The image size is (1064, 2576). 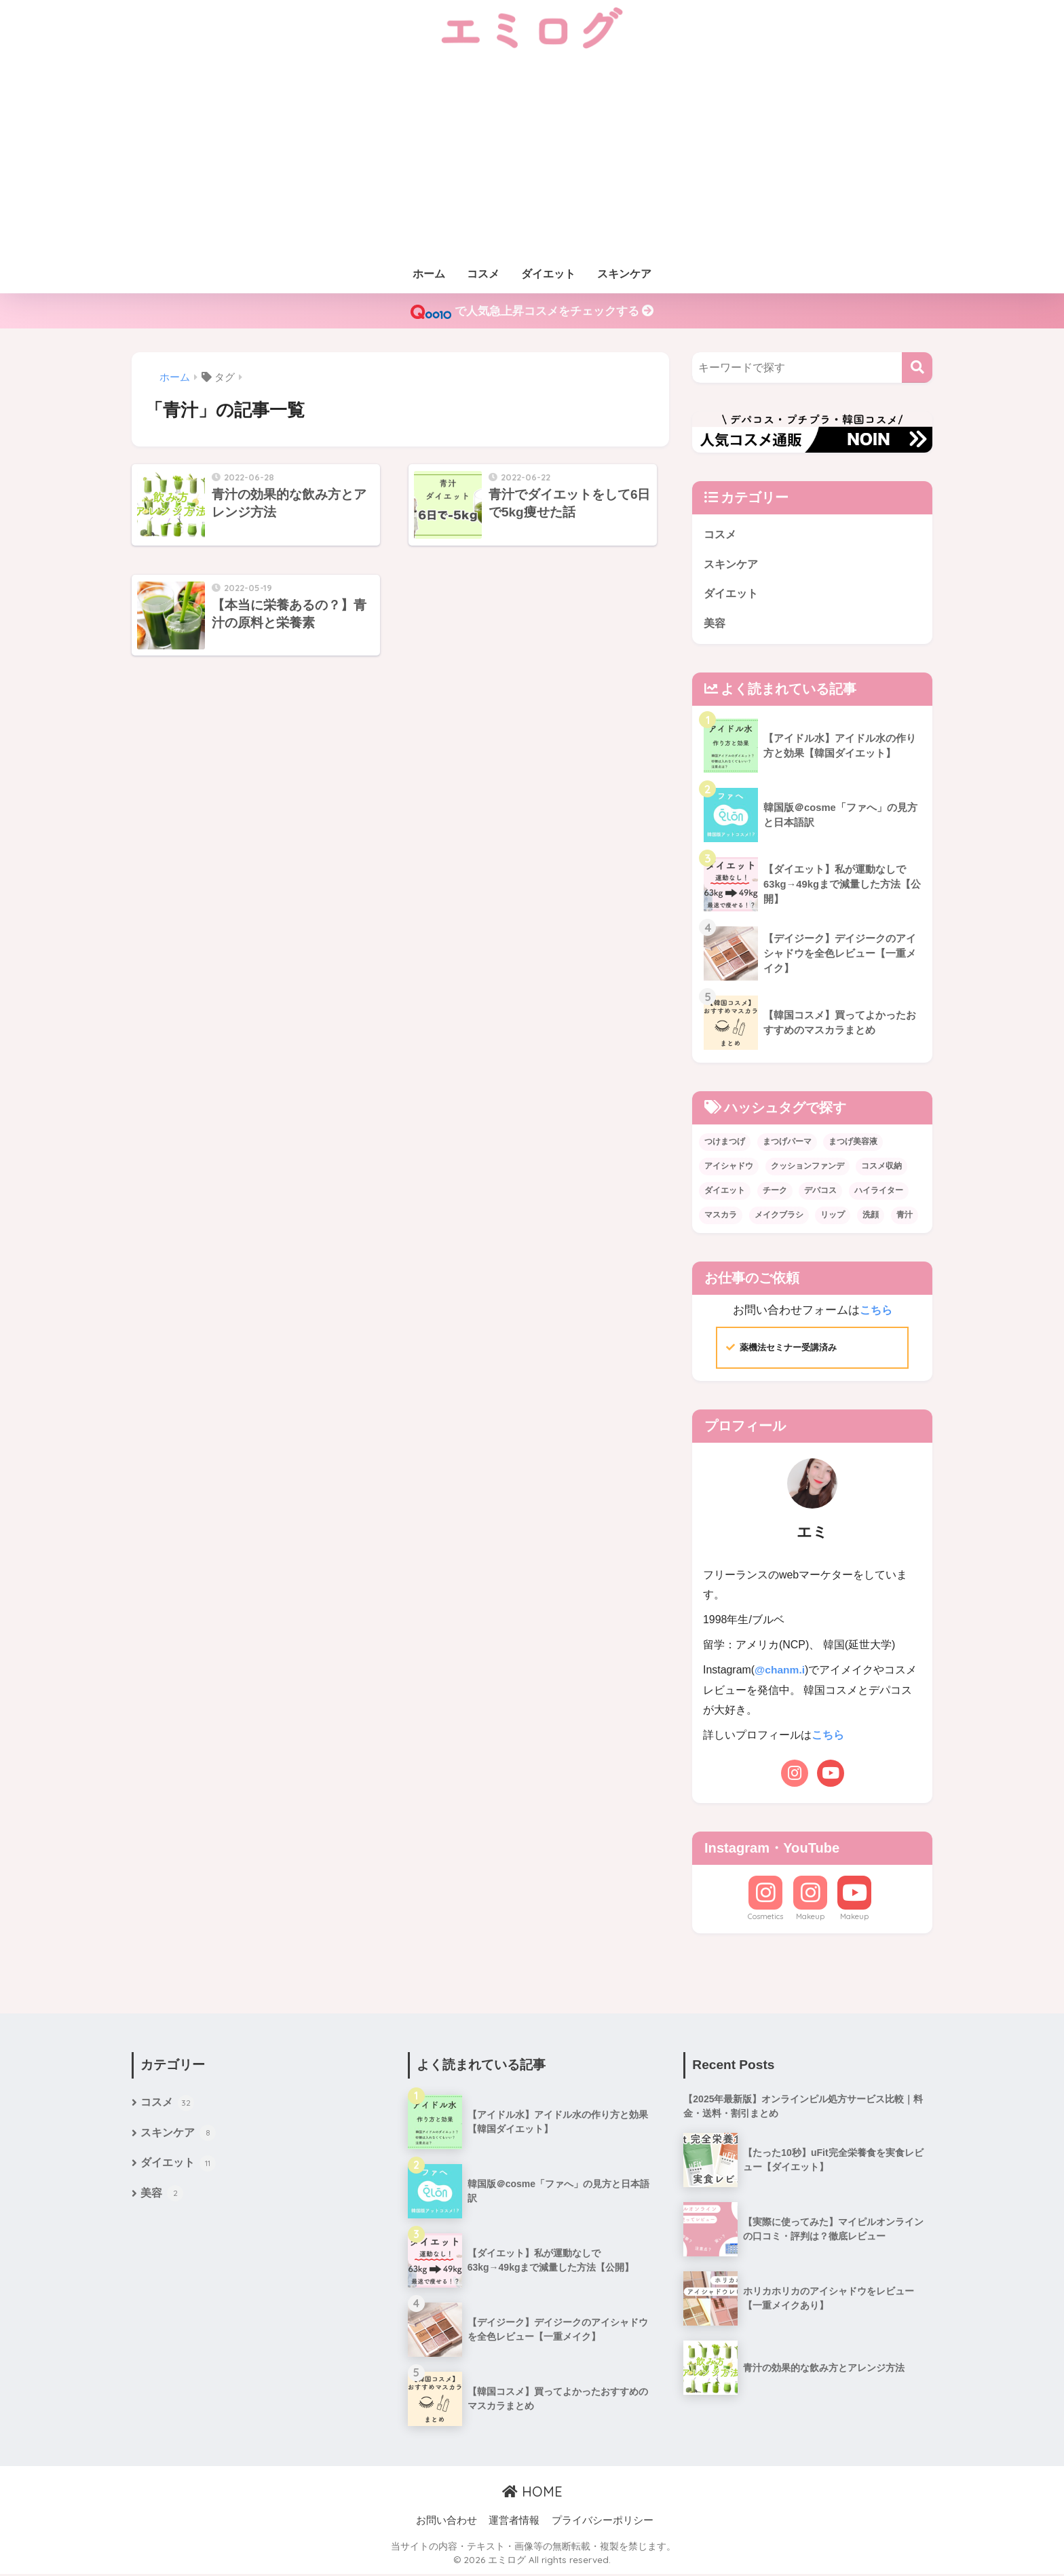 What do you see at coordinates (724, 1143) in the screenshot?
I see `つけまつげ [つけまつげ (1個の項目)]` at bounding box center [724, 1143].